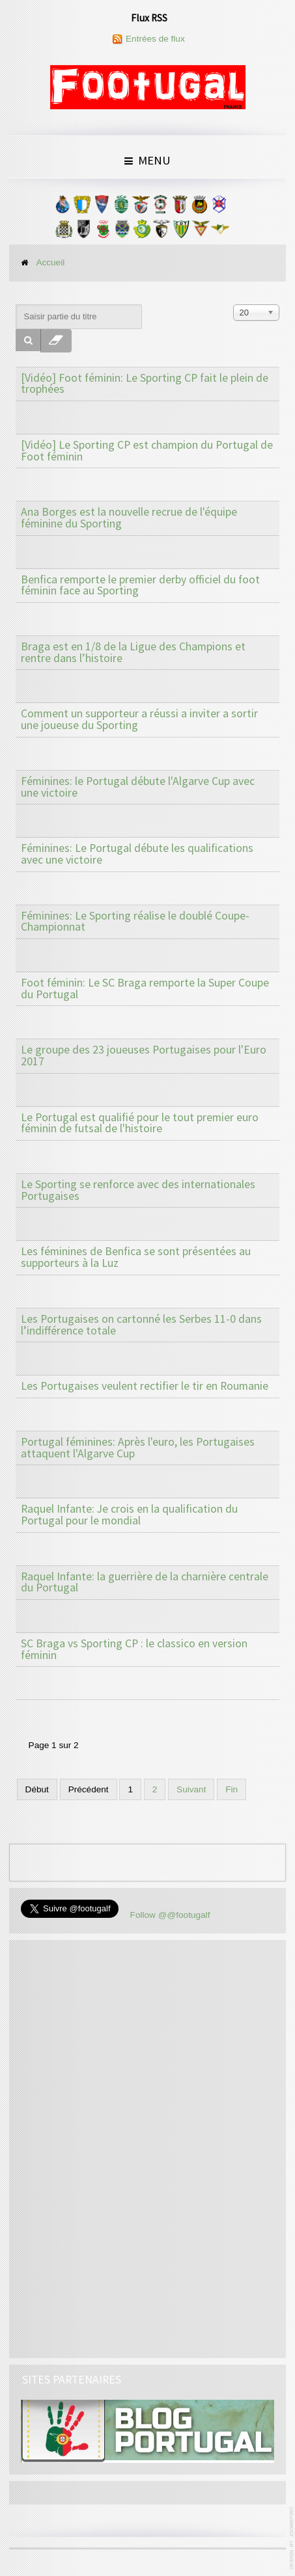 The height and width of the screenshot is (2576, 295). I want to click on Follow @@footugalf, so click(170, 1915).